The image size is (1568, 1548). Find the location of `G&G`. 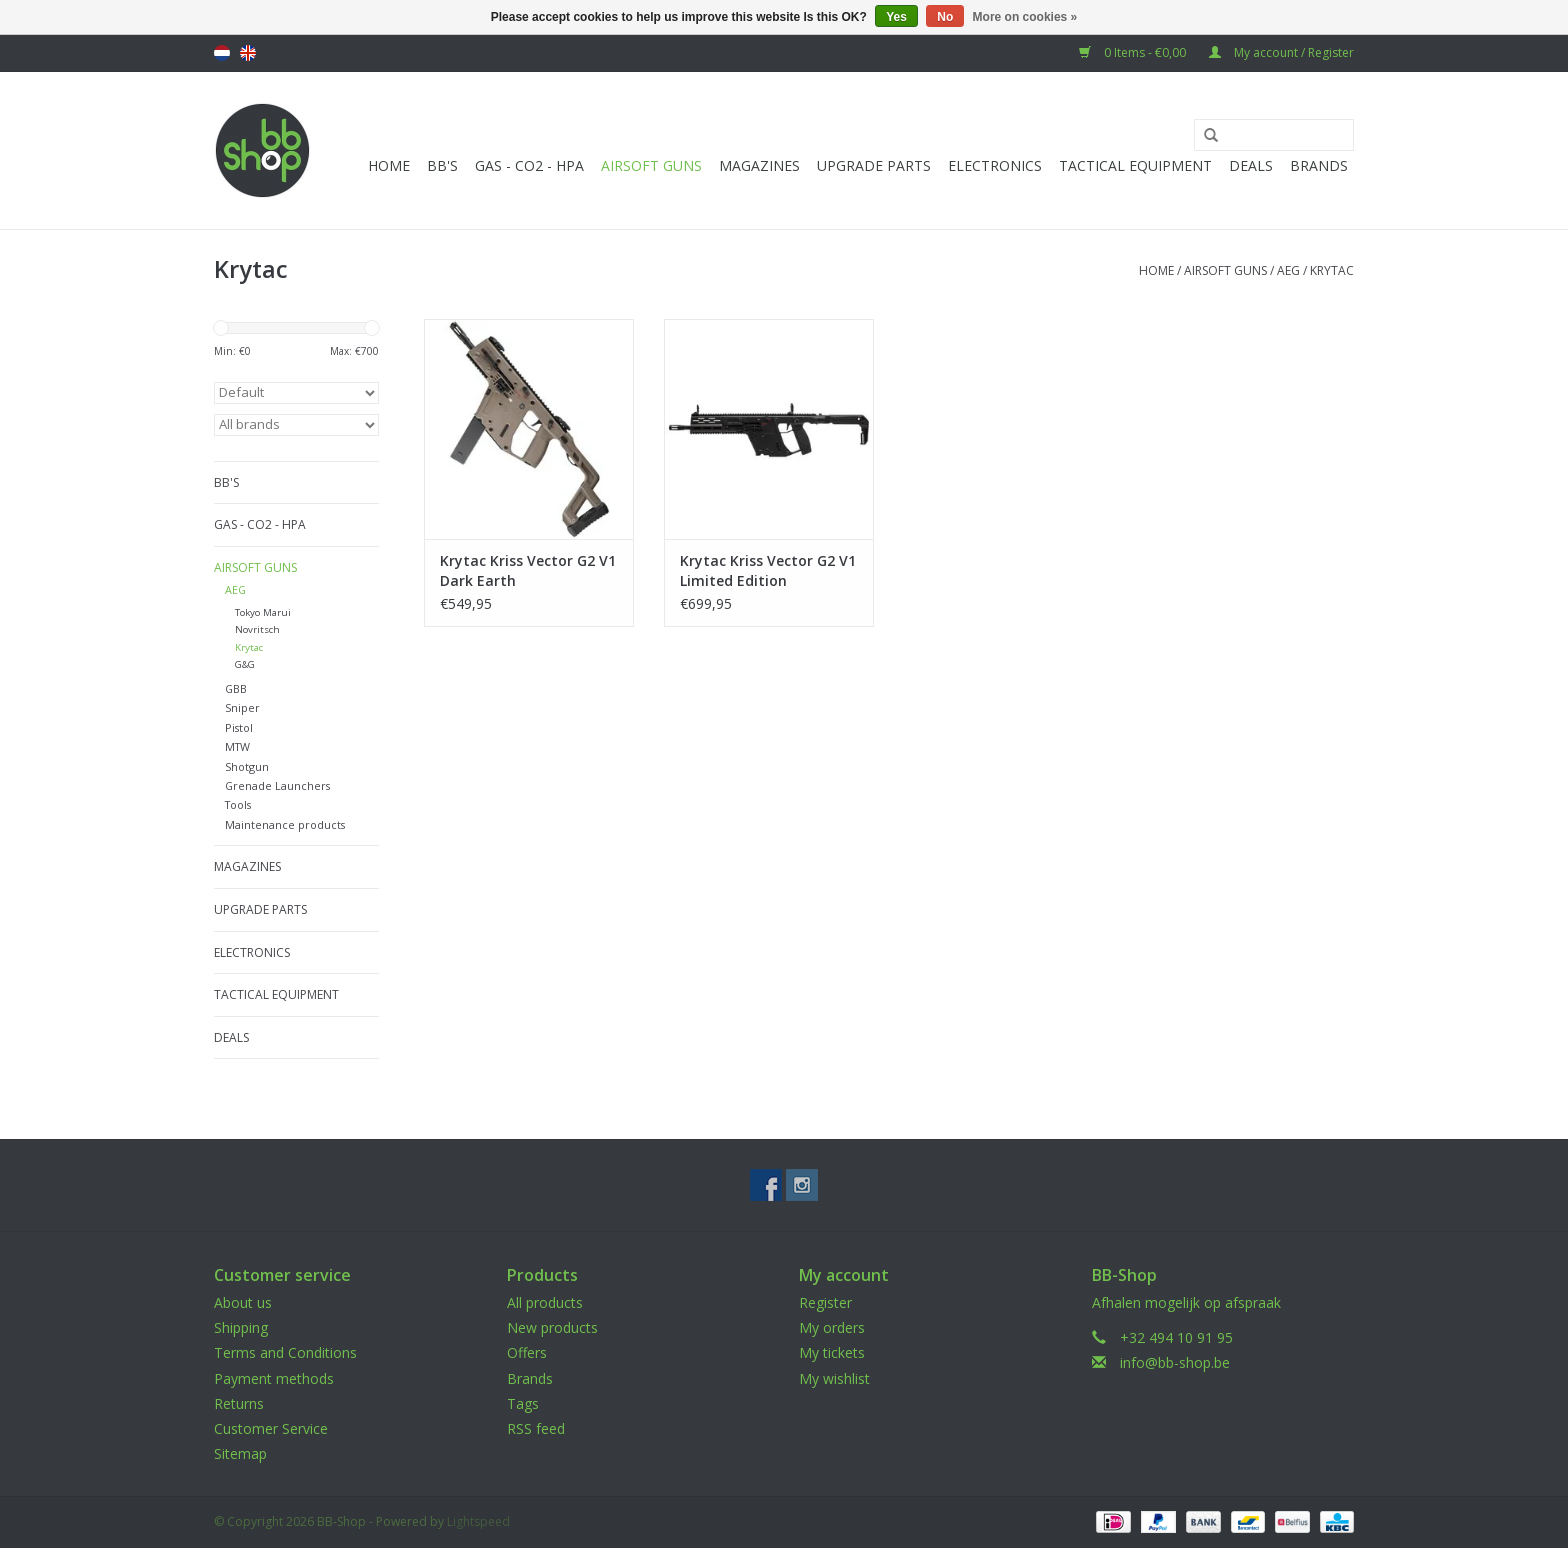

G&G is located at coordinates (245, 664).